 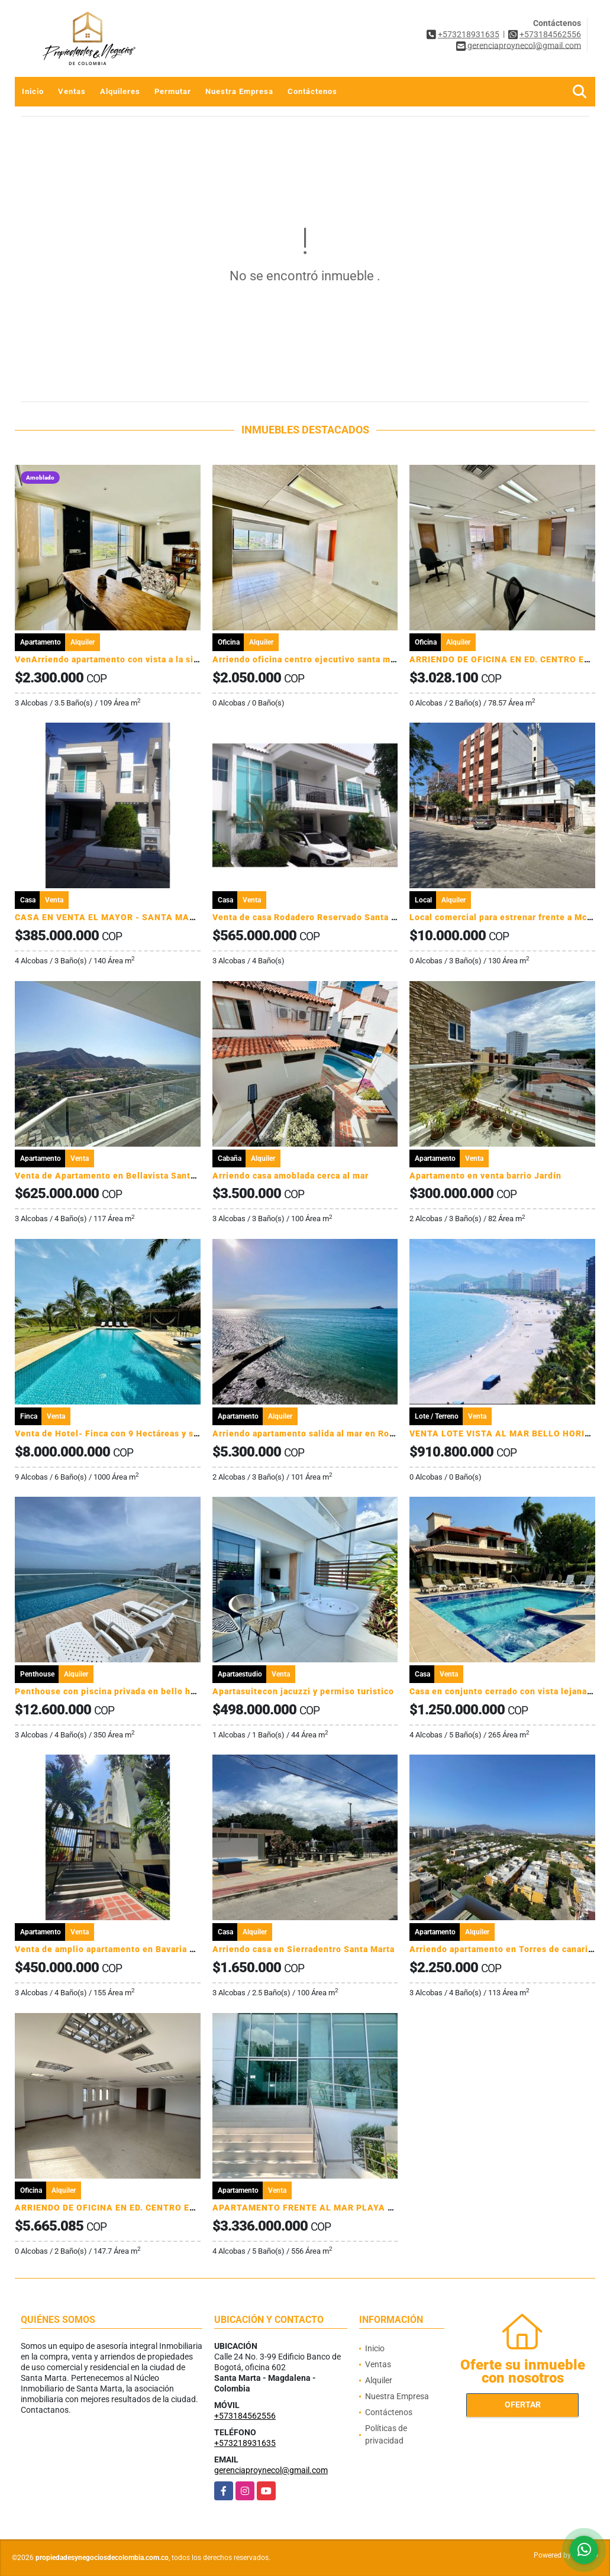 What do you see at coordinates (378, 2380) in the screenshot?
I see `Alquiler` at bounding box center [378, 2380].